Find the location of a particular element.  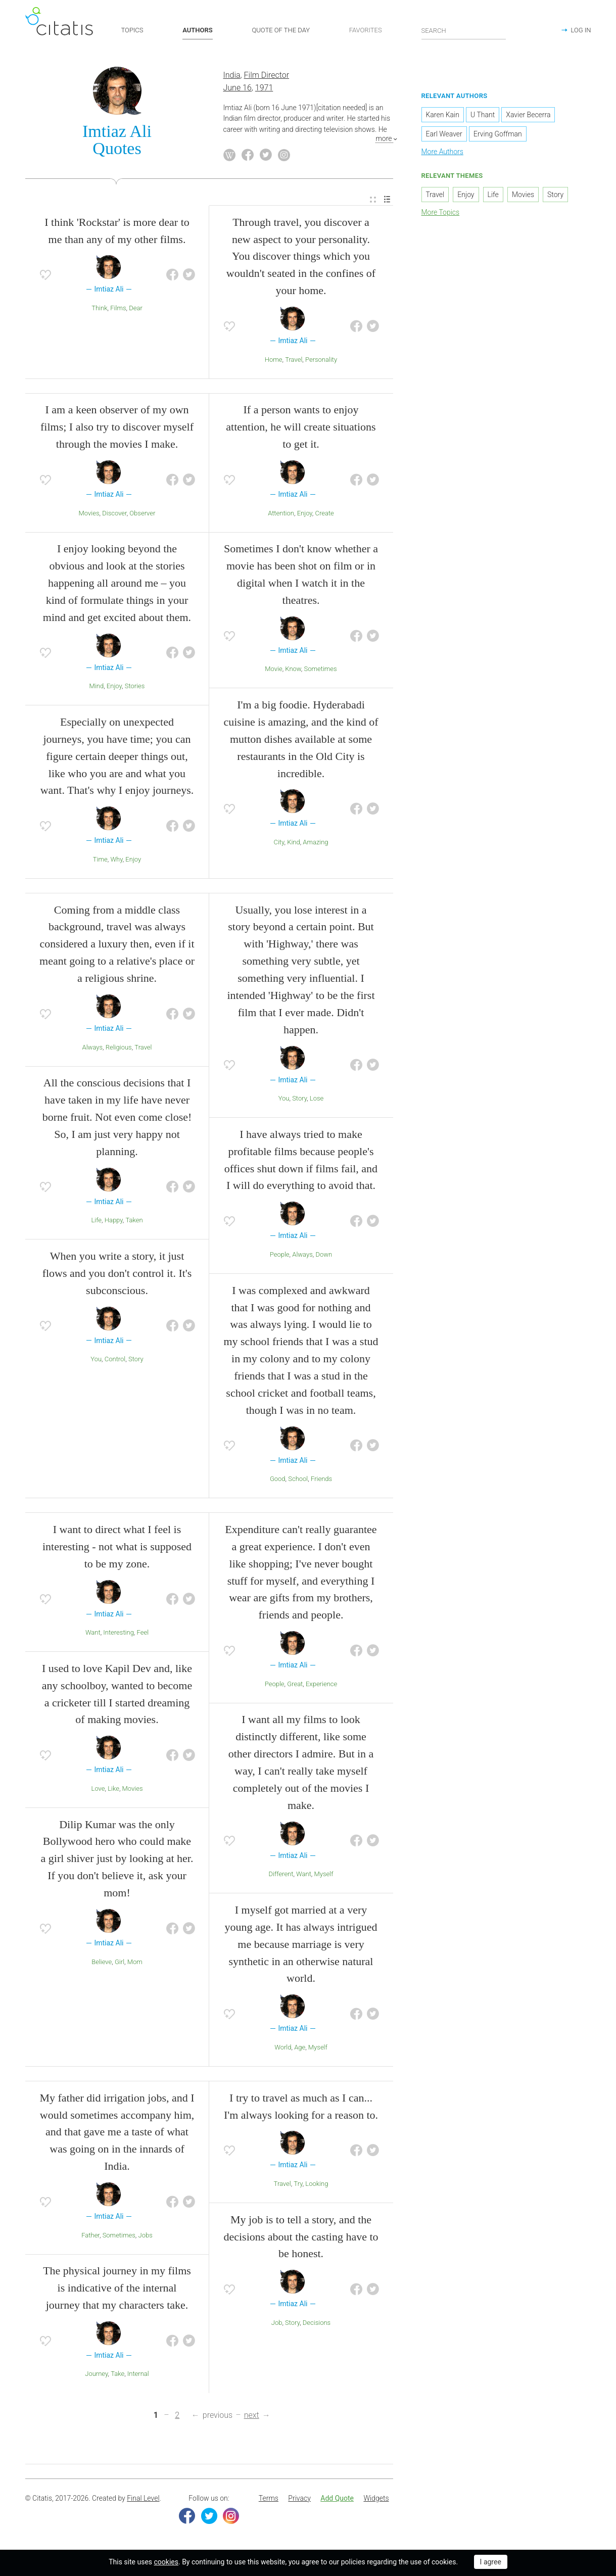

Terms is located at coordinates (268, 2499).